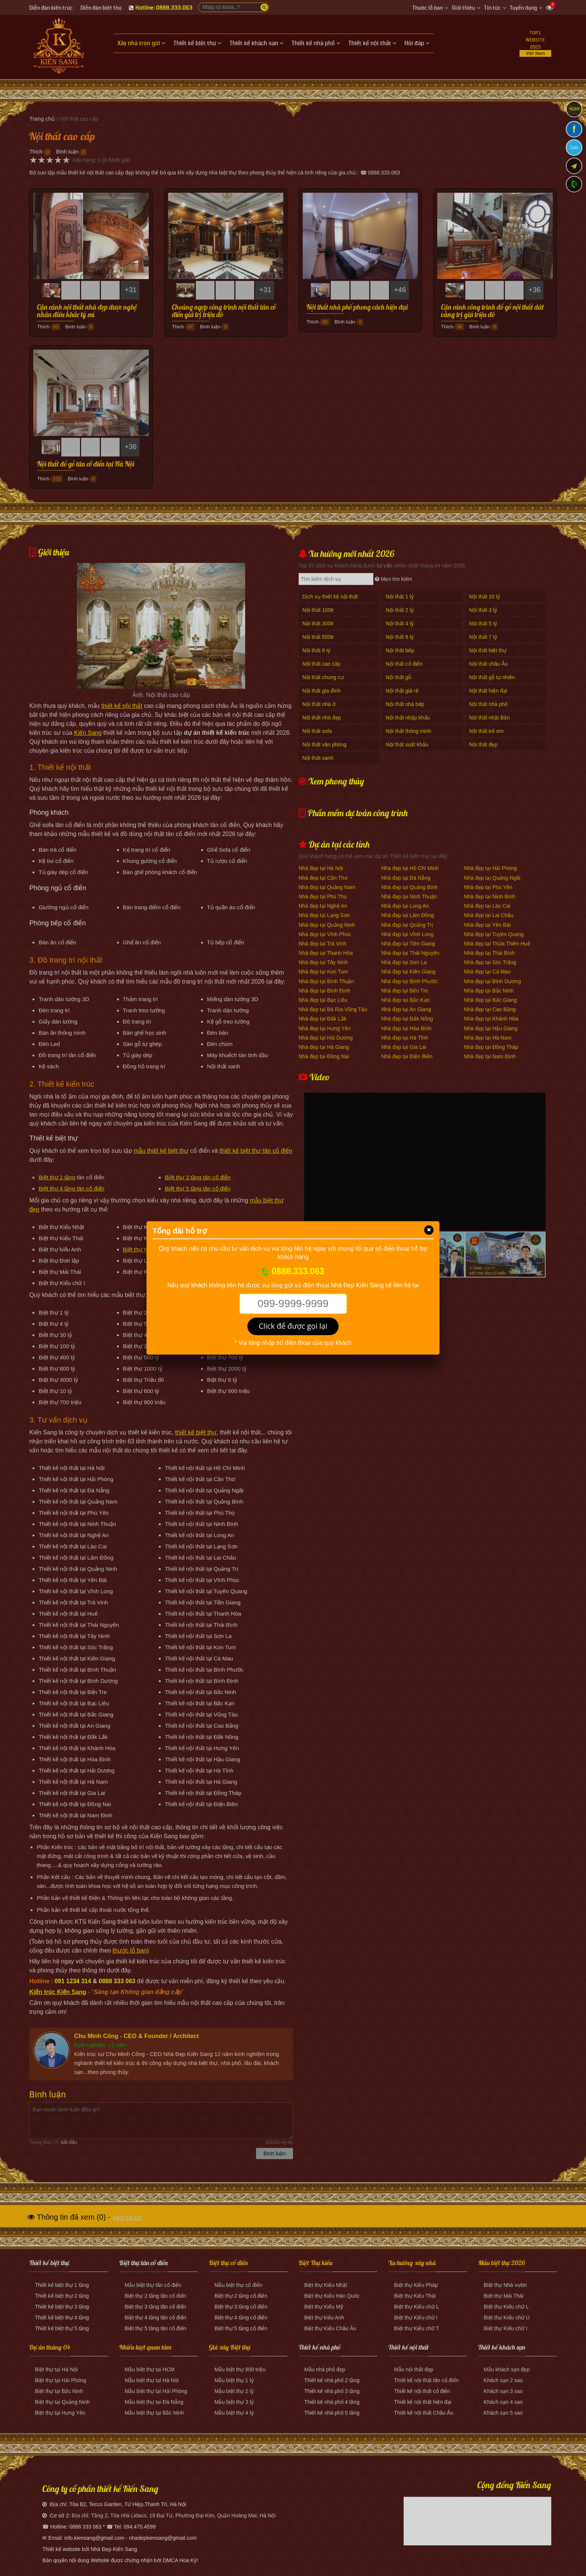 This screenshot has height=2576, width=586. Describe the element at coordinates (427, 8) in the screenshot. I see `Thước lỗ ban` at that location.